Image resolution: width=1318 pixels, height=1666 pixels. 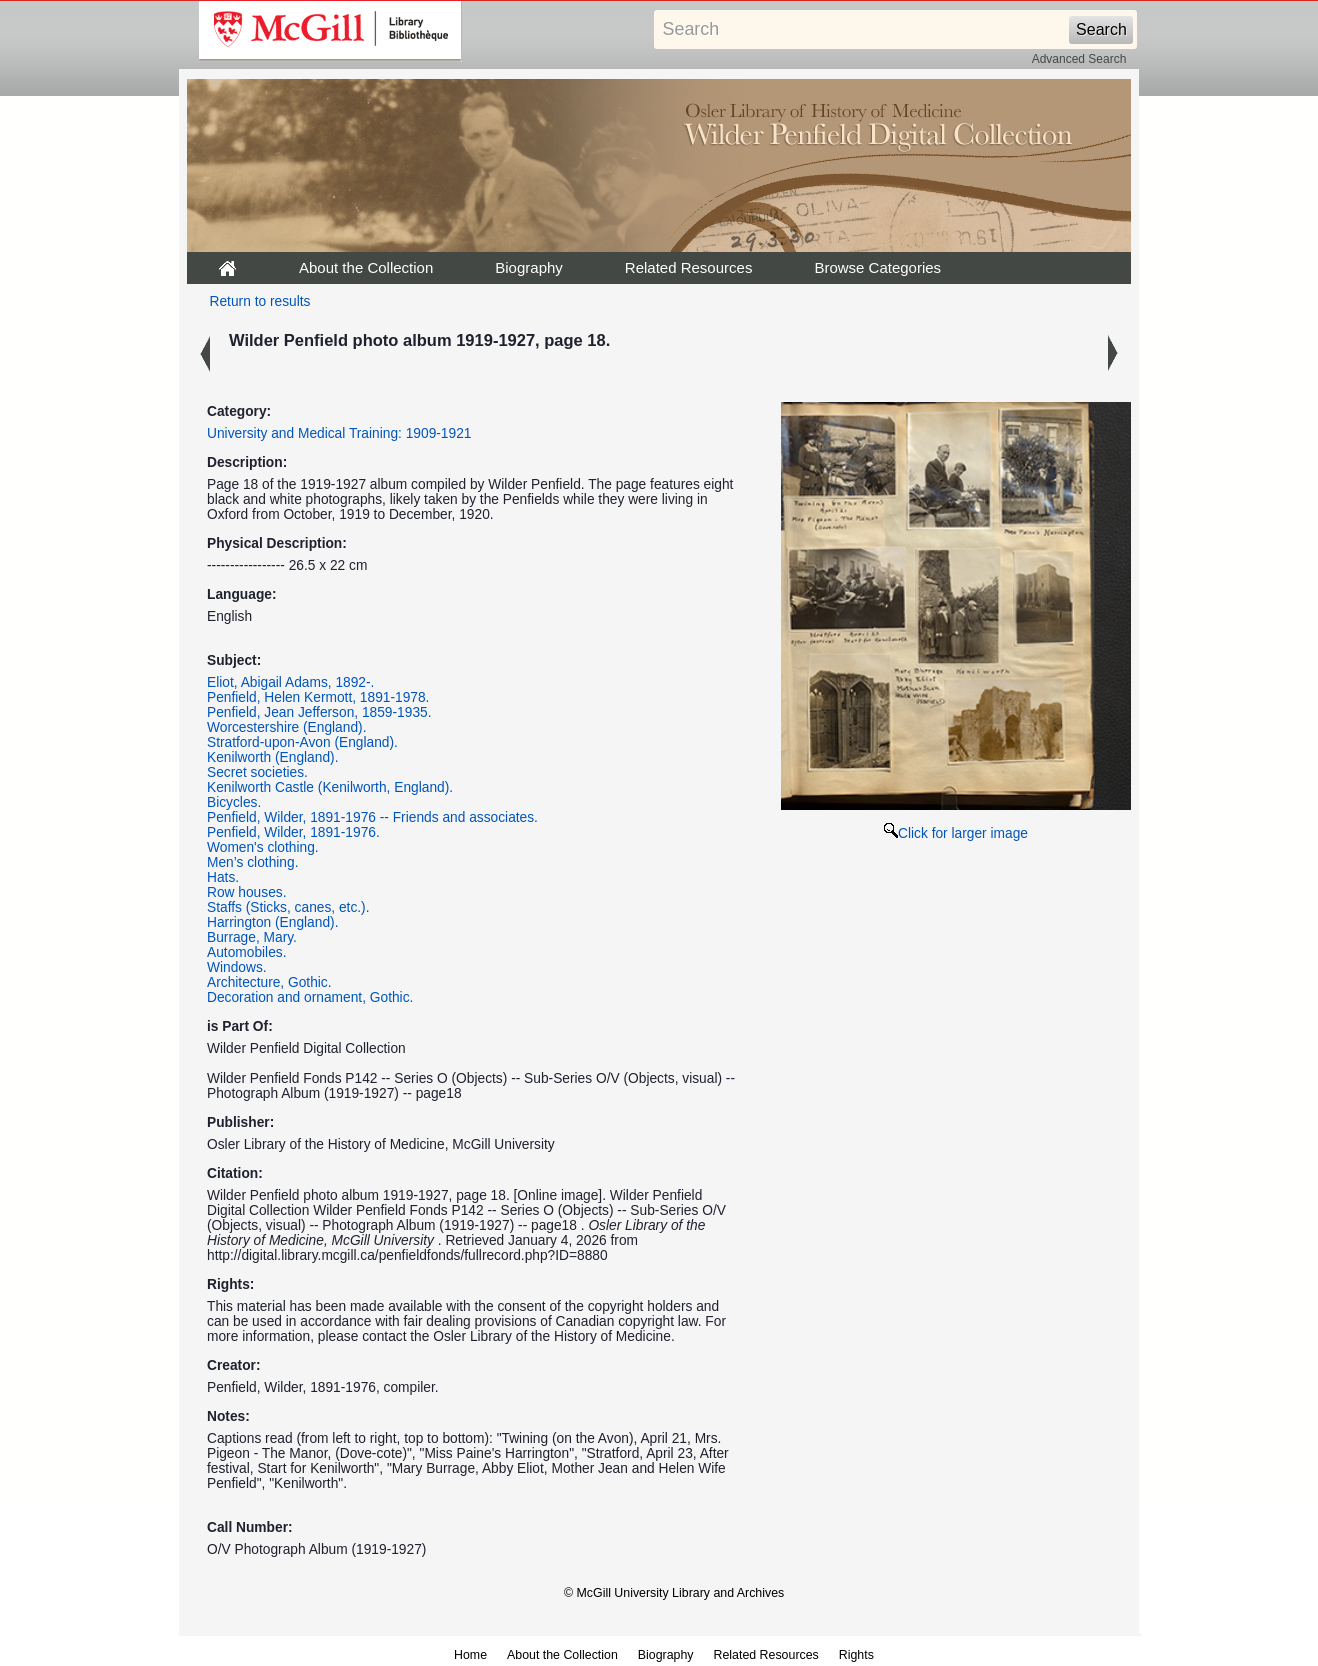 I want to click on Automobiles., so click(x=247, y=952).